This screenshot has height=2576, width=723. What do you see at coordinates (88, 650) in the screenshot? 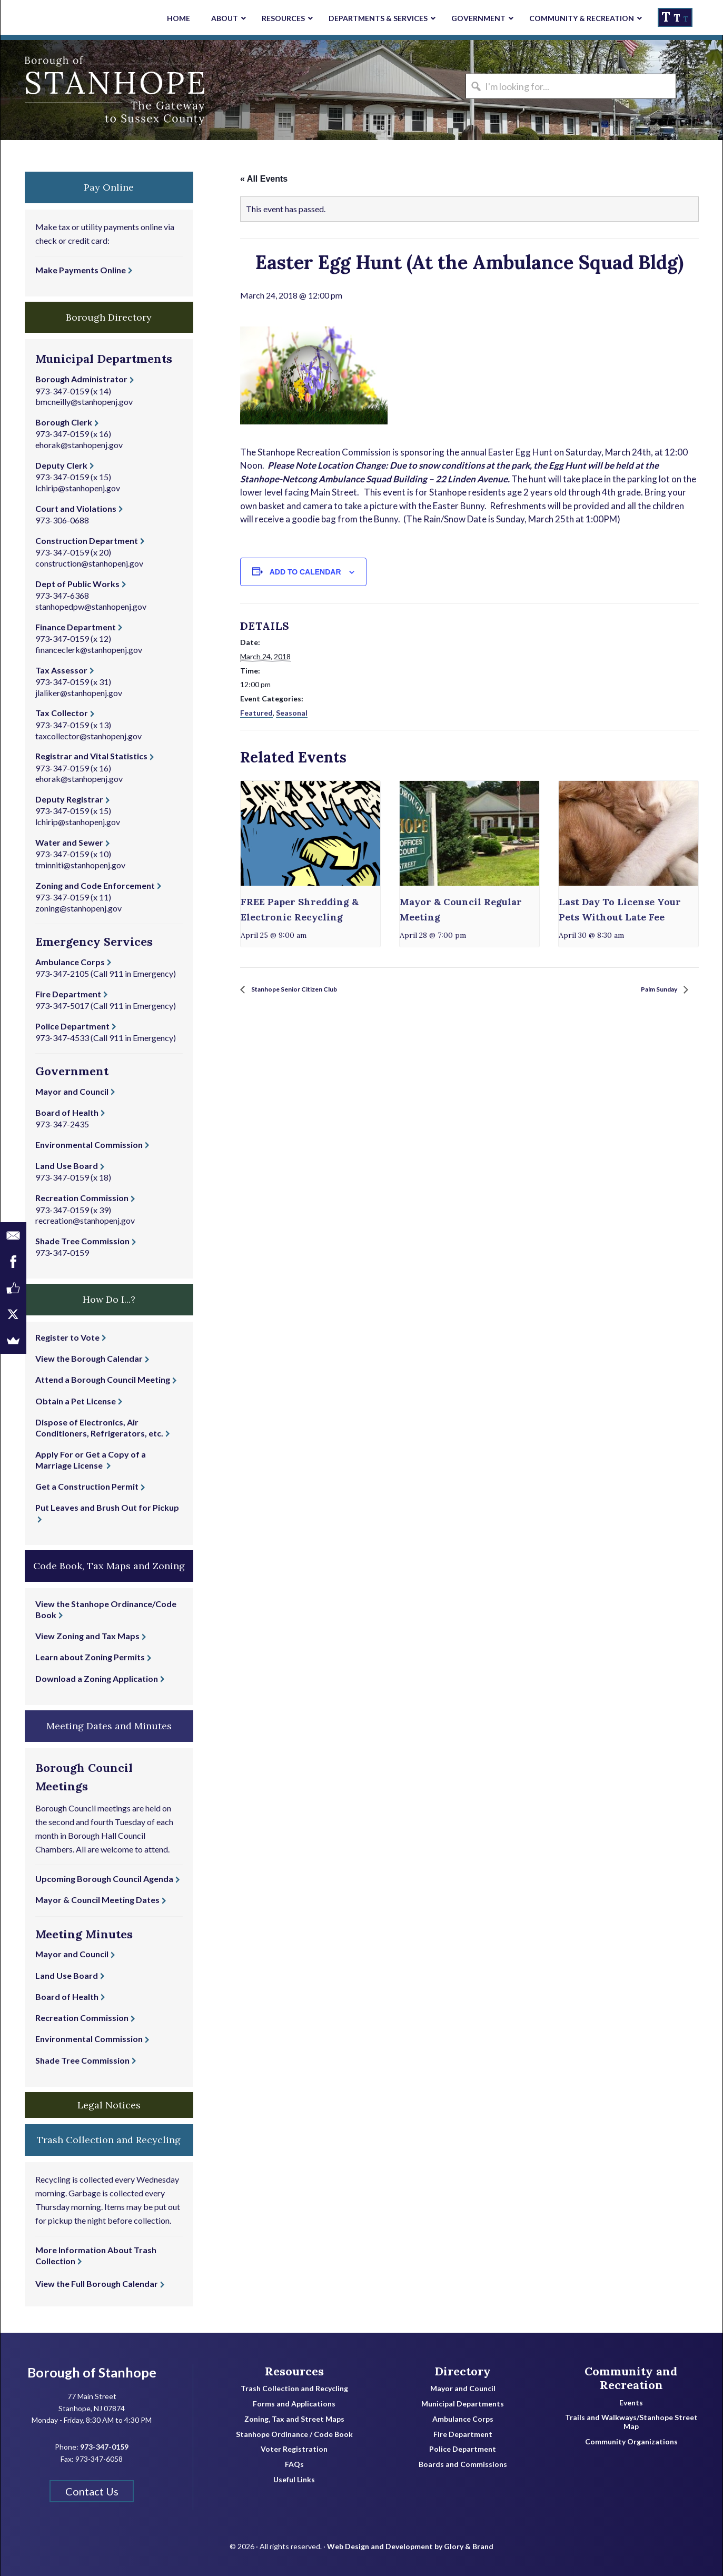
I see `financeclerk@stanhopenj.gov` at bounding box center [88, 650].